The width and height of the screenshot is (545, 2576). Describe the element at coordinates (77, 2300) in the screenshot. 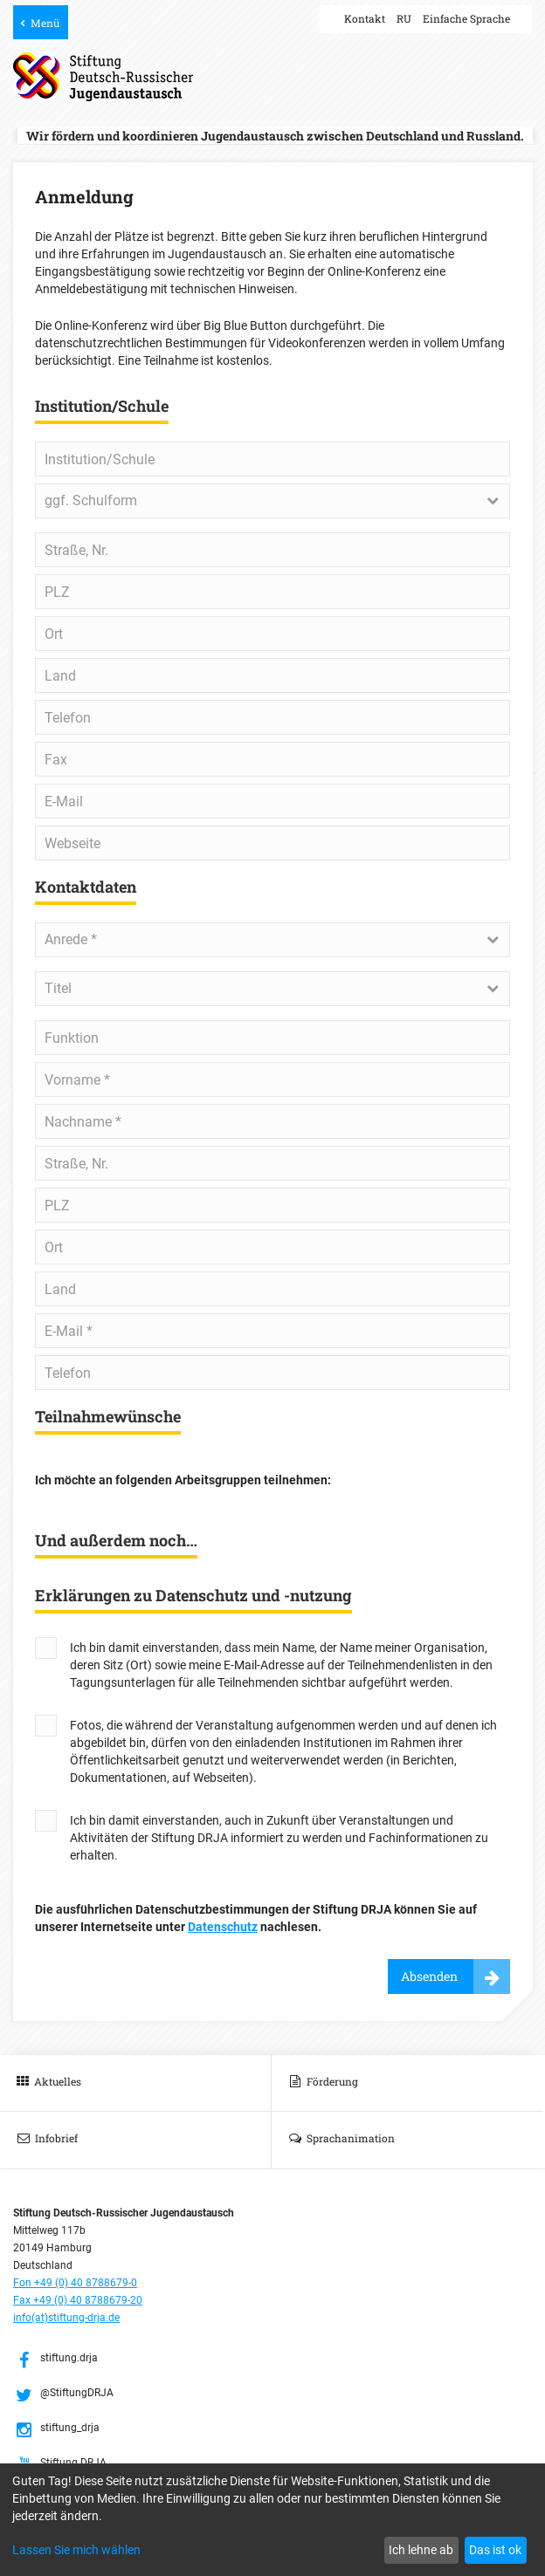

I see `Fax +49 (0) 40 8788679-20` at that location.